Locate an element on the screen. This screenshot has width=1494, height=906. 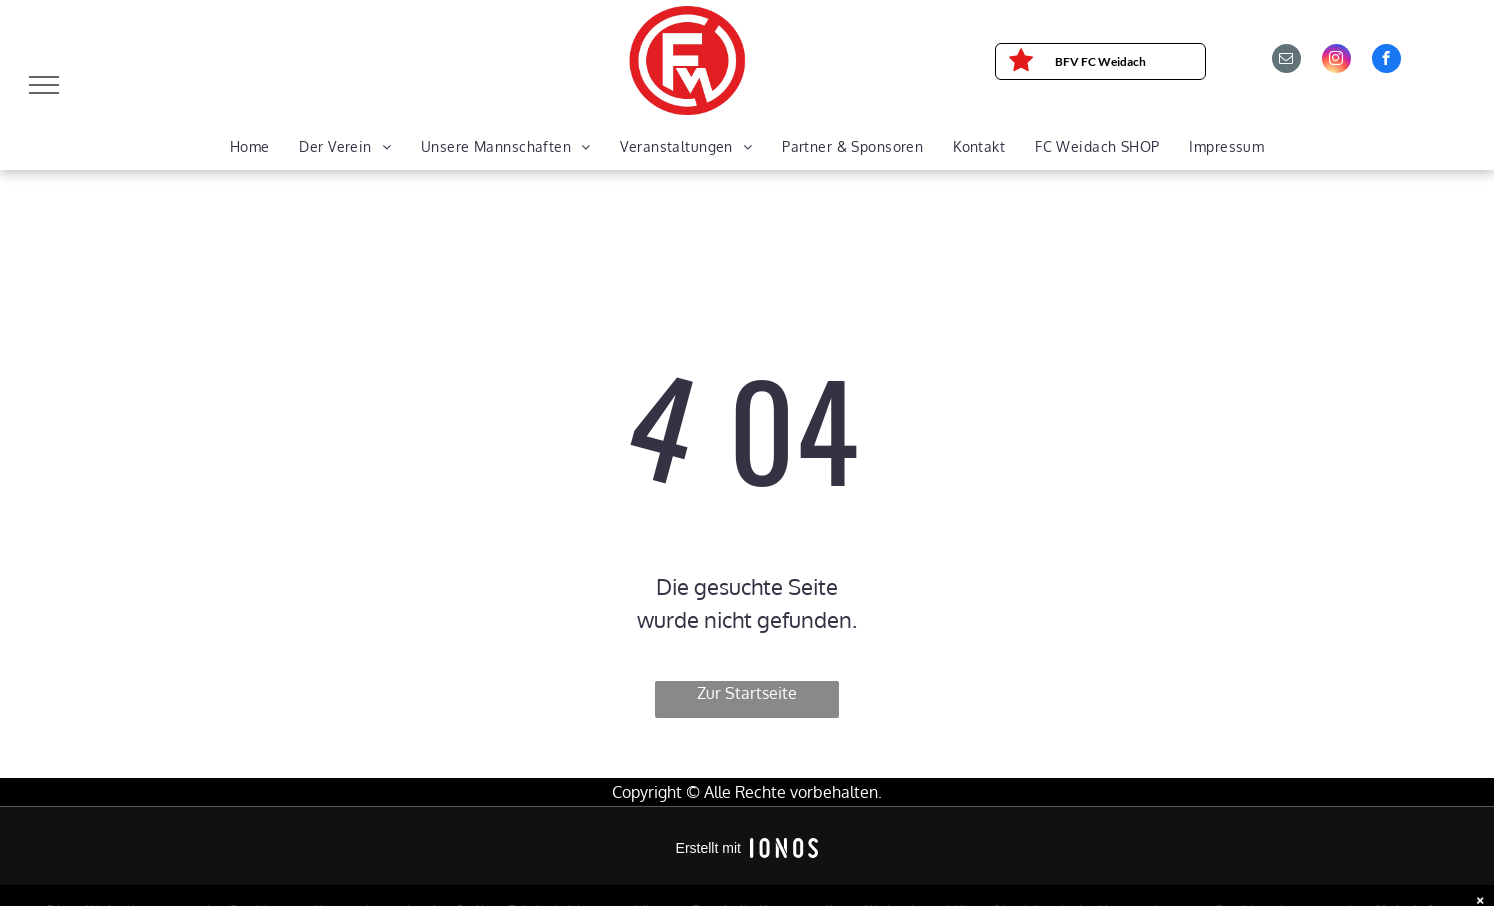
[instagram] is located at coordinates (1336, 61).